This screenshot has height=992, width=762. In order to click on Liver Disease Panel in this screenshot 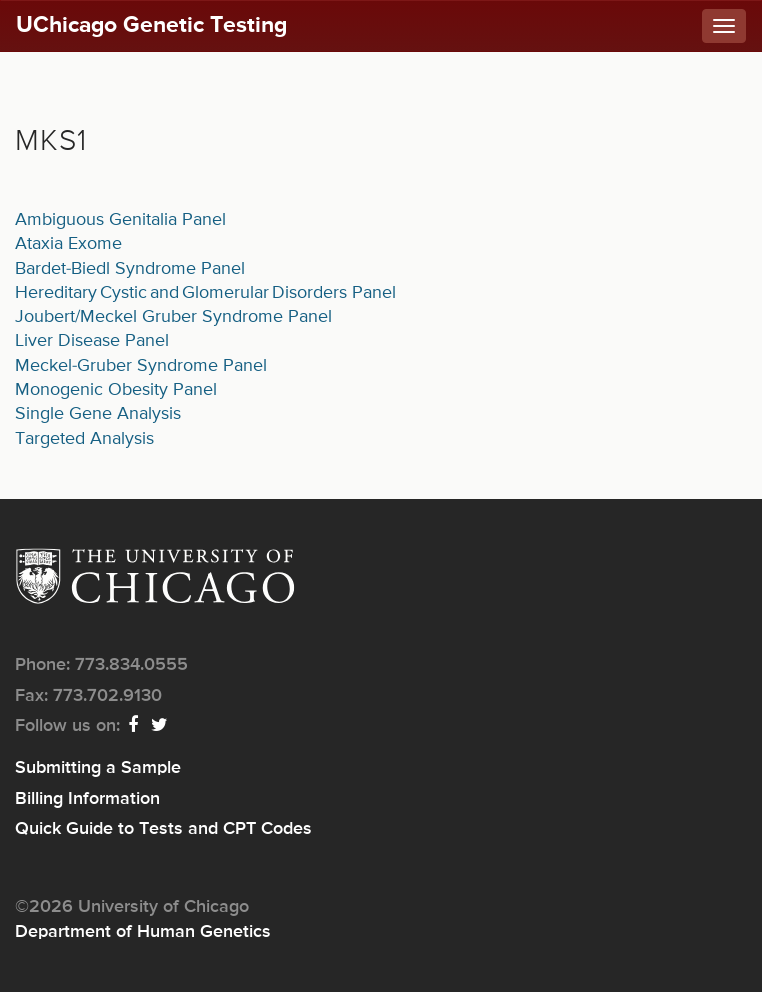, I will do `click(92, 341)`.